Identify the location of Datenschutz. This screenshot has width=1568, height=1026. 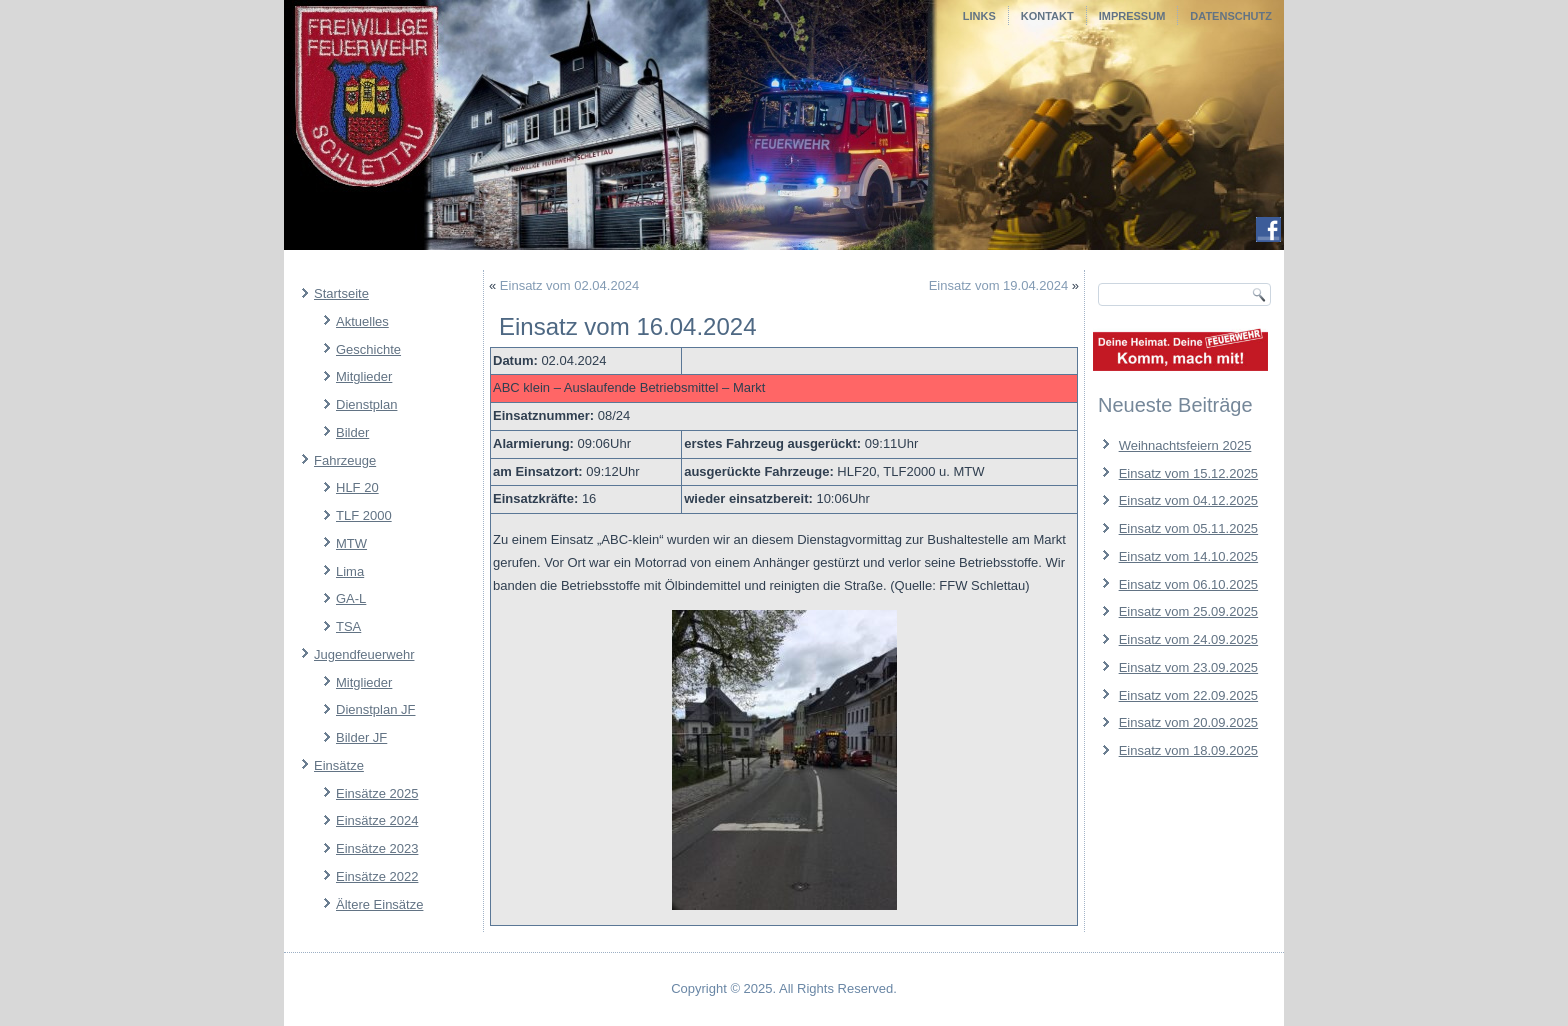
(1231, 16).